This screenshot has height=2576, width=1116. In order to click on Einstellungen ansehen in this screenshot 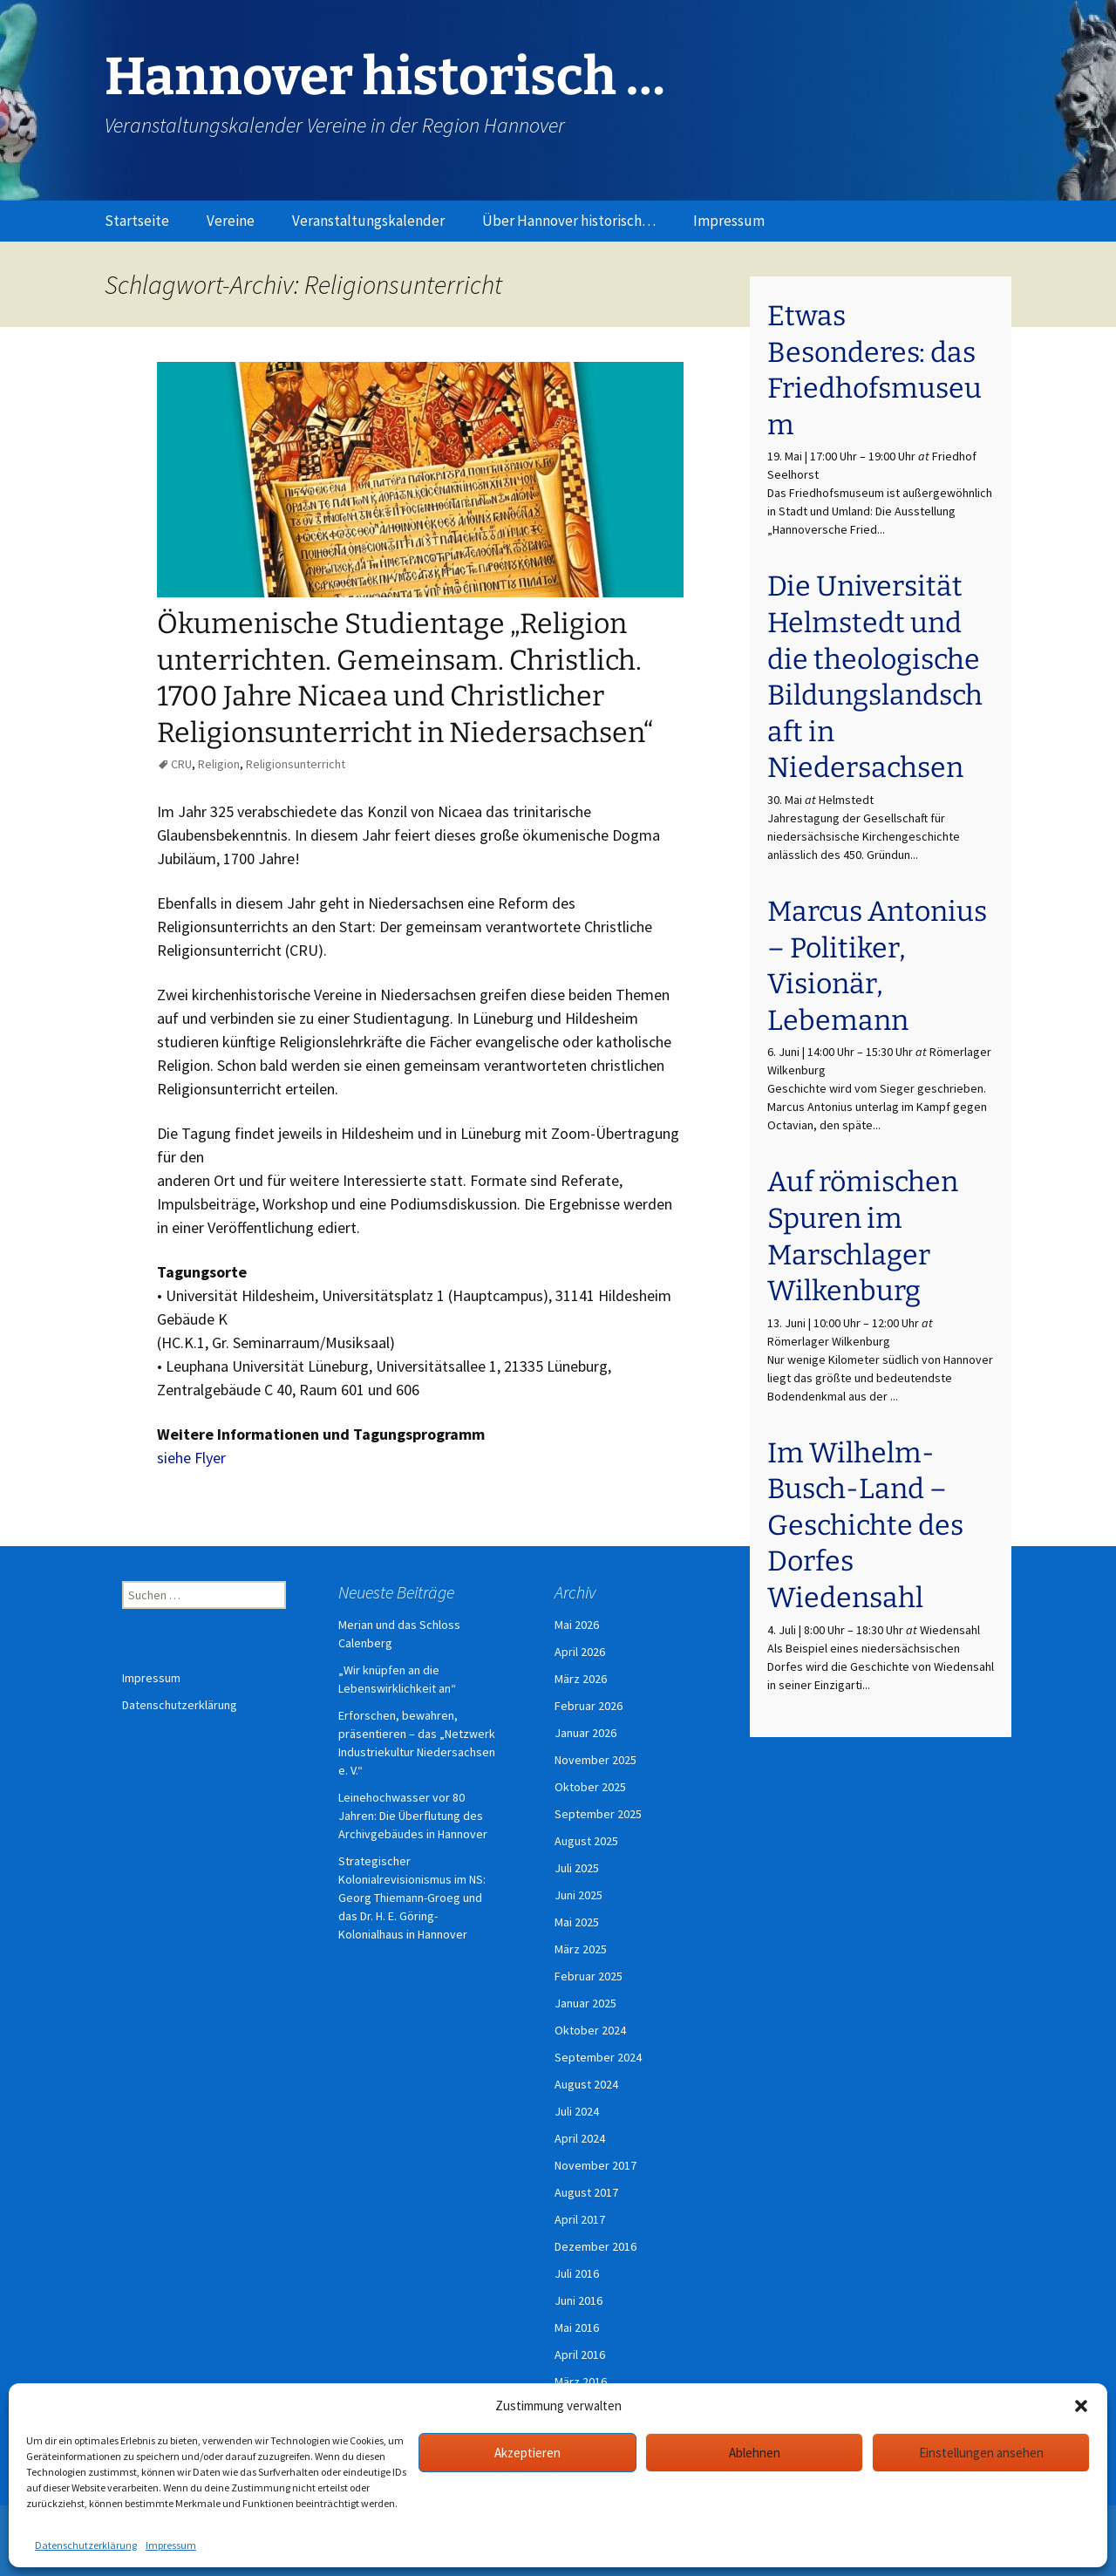, I will do `click(981, 2452)`.